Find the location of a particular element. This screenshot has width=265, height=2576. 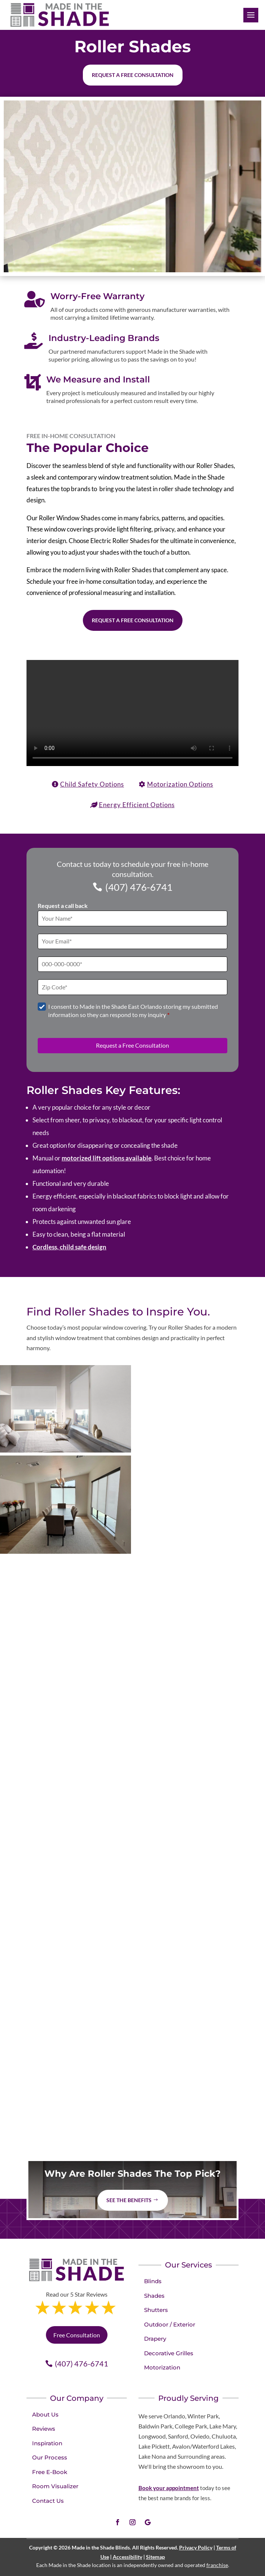

Child Safety Options is located at coordinates (92, 784).